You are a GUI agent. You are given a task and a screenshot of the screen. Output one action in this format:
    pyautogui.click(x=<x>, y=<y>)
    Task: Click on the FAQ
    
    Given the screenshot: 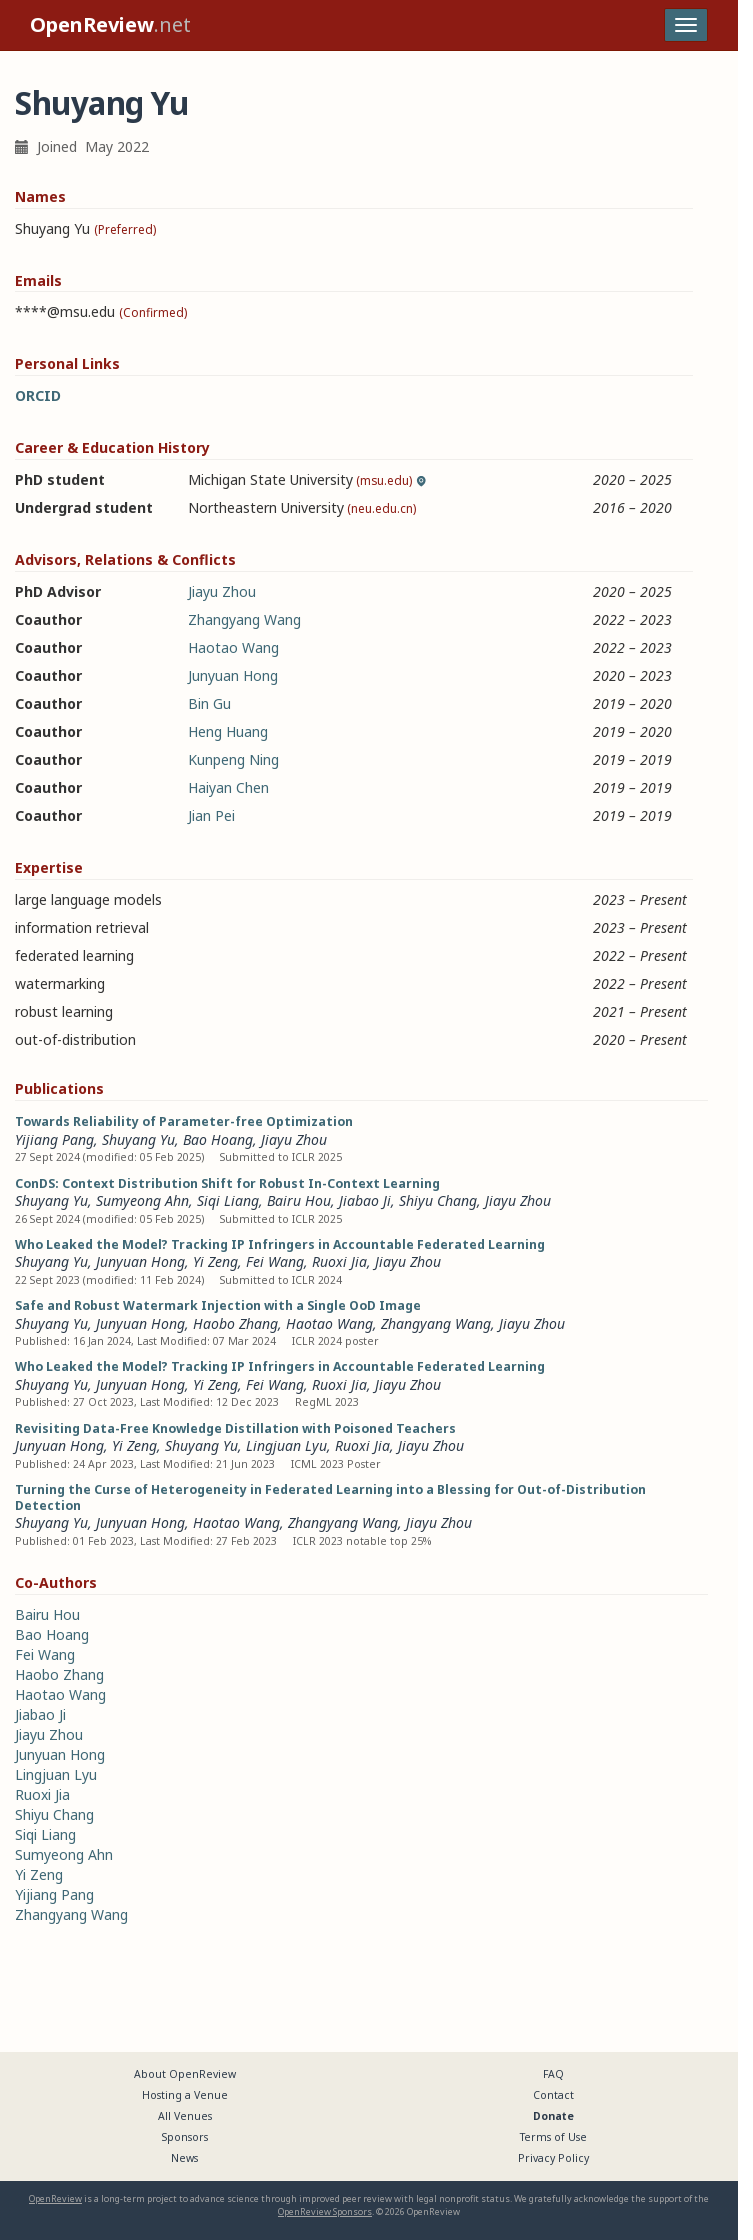 What is the action you would take?
    pyautogui.click(x=553, y=2074)
    